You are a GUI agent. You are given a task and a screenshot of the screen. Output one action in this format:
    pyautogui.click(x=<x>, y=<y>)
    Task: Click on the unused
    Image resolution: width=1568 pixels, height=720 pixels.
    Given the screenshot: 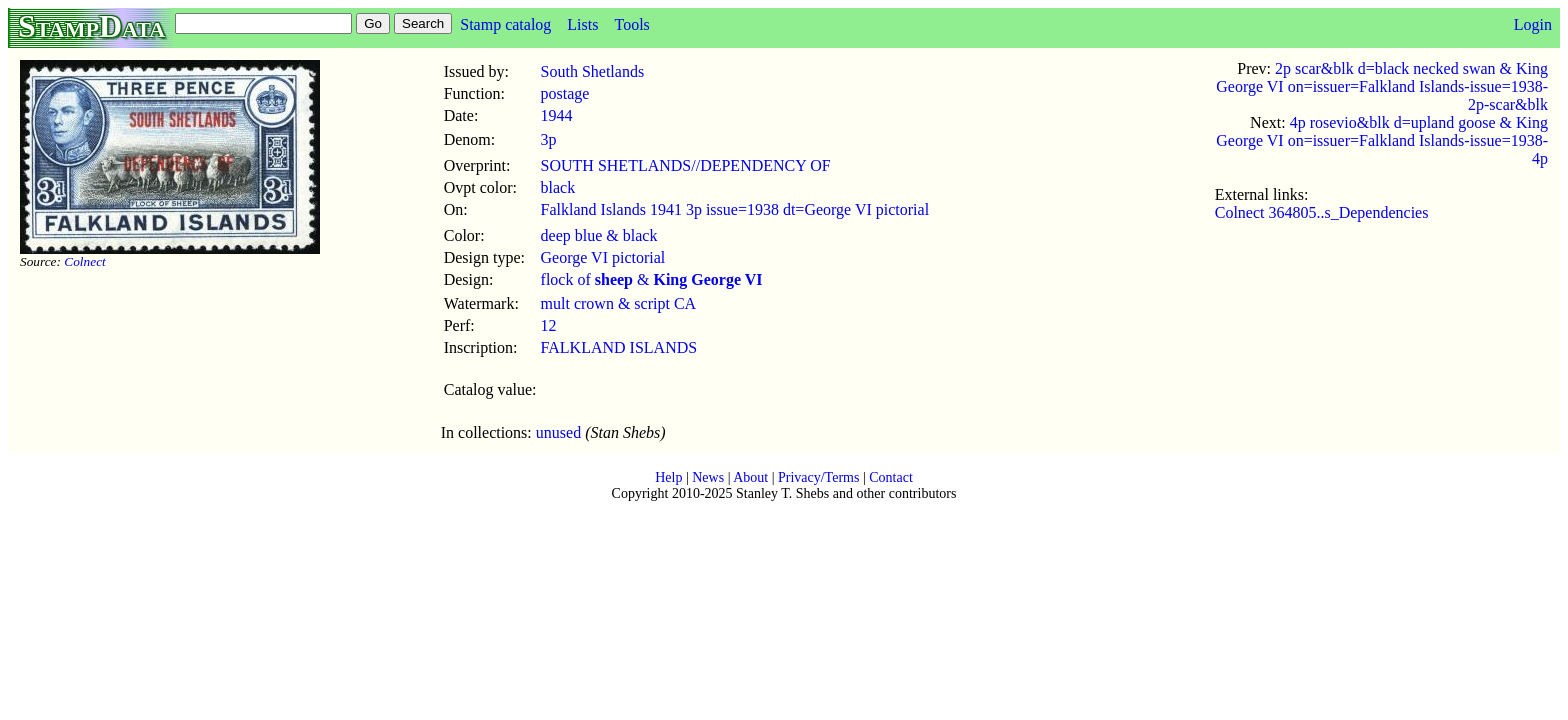 What is the action you would take?
    pyautogui.click(x=558, y=432)
    